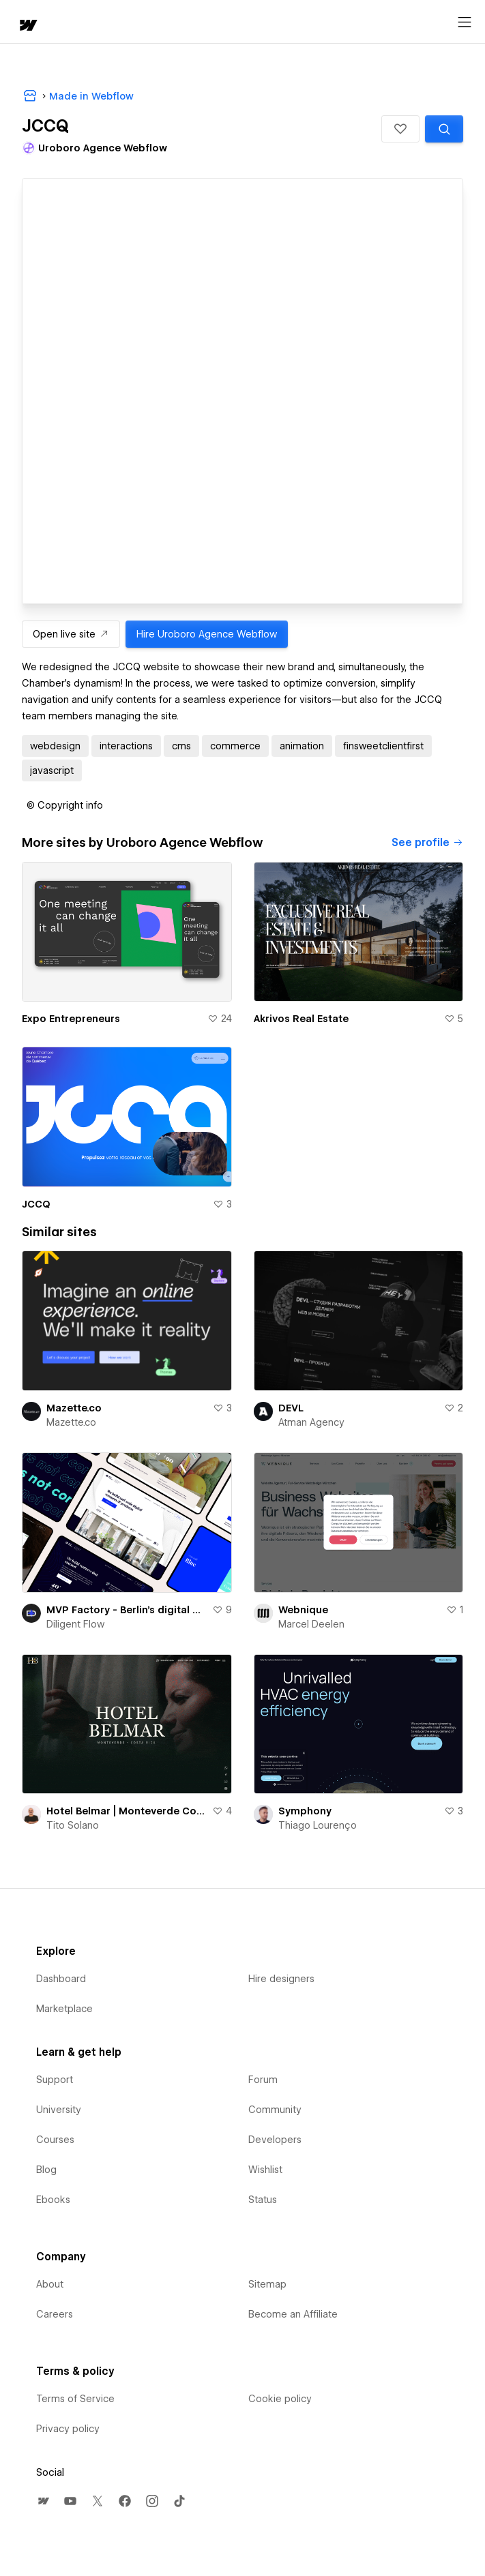 This screenshot has height=2576, width=485. What do you see at coordinates (46, 2169) in the screenshot?
I see `Blog [menuitem]` at bounding box center [46, 2169].